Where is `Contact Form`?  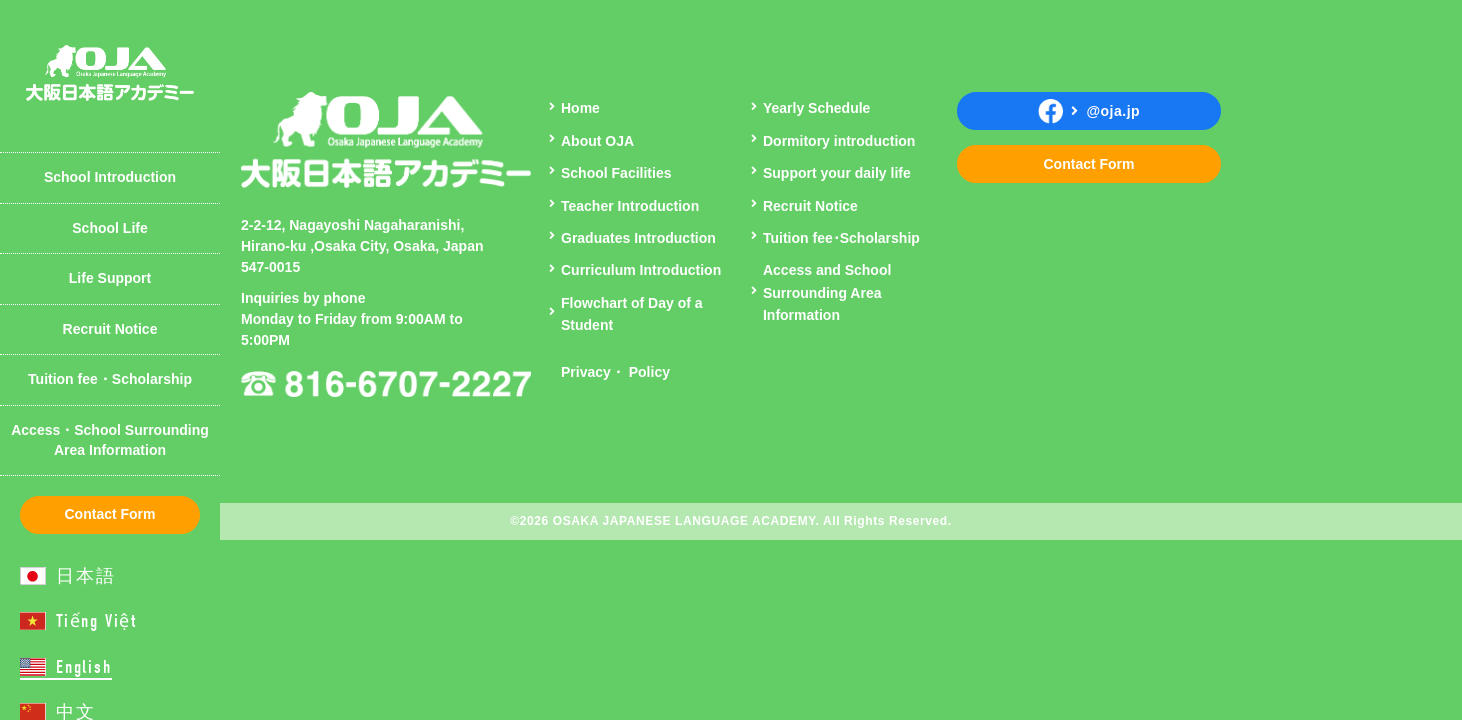
Contact Form is located at coordinates (110, 514).